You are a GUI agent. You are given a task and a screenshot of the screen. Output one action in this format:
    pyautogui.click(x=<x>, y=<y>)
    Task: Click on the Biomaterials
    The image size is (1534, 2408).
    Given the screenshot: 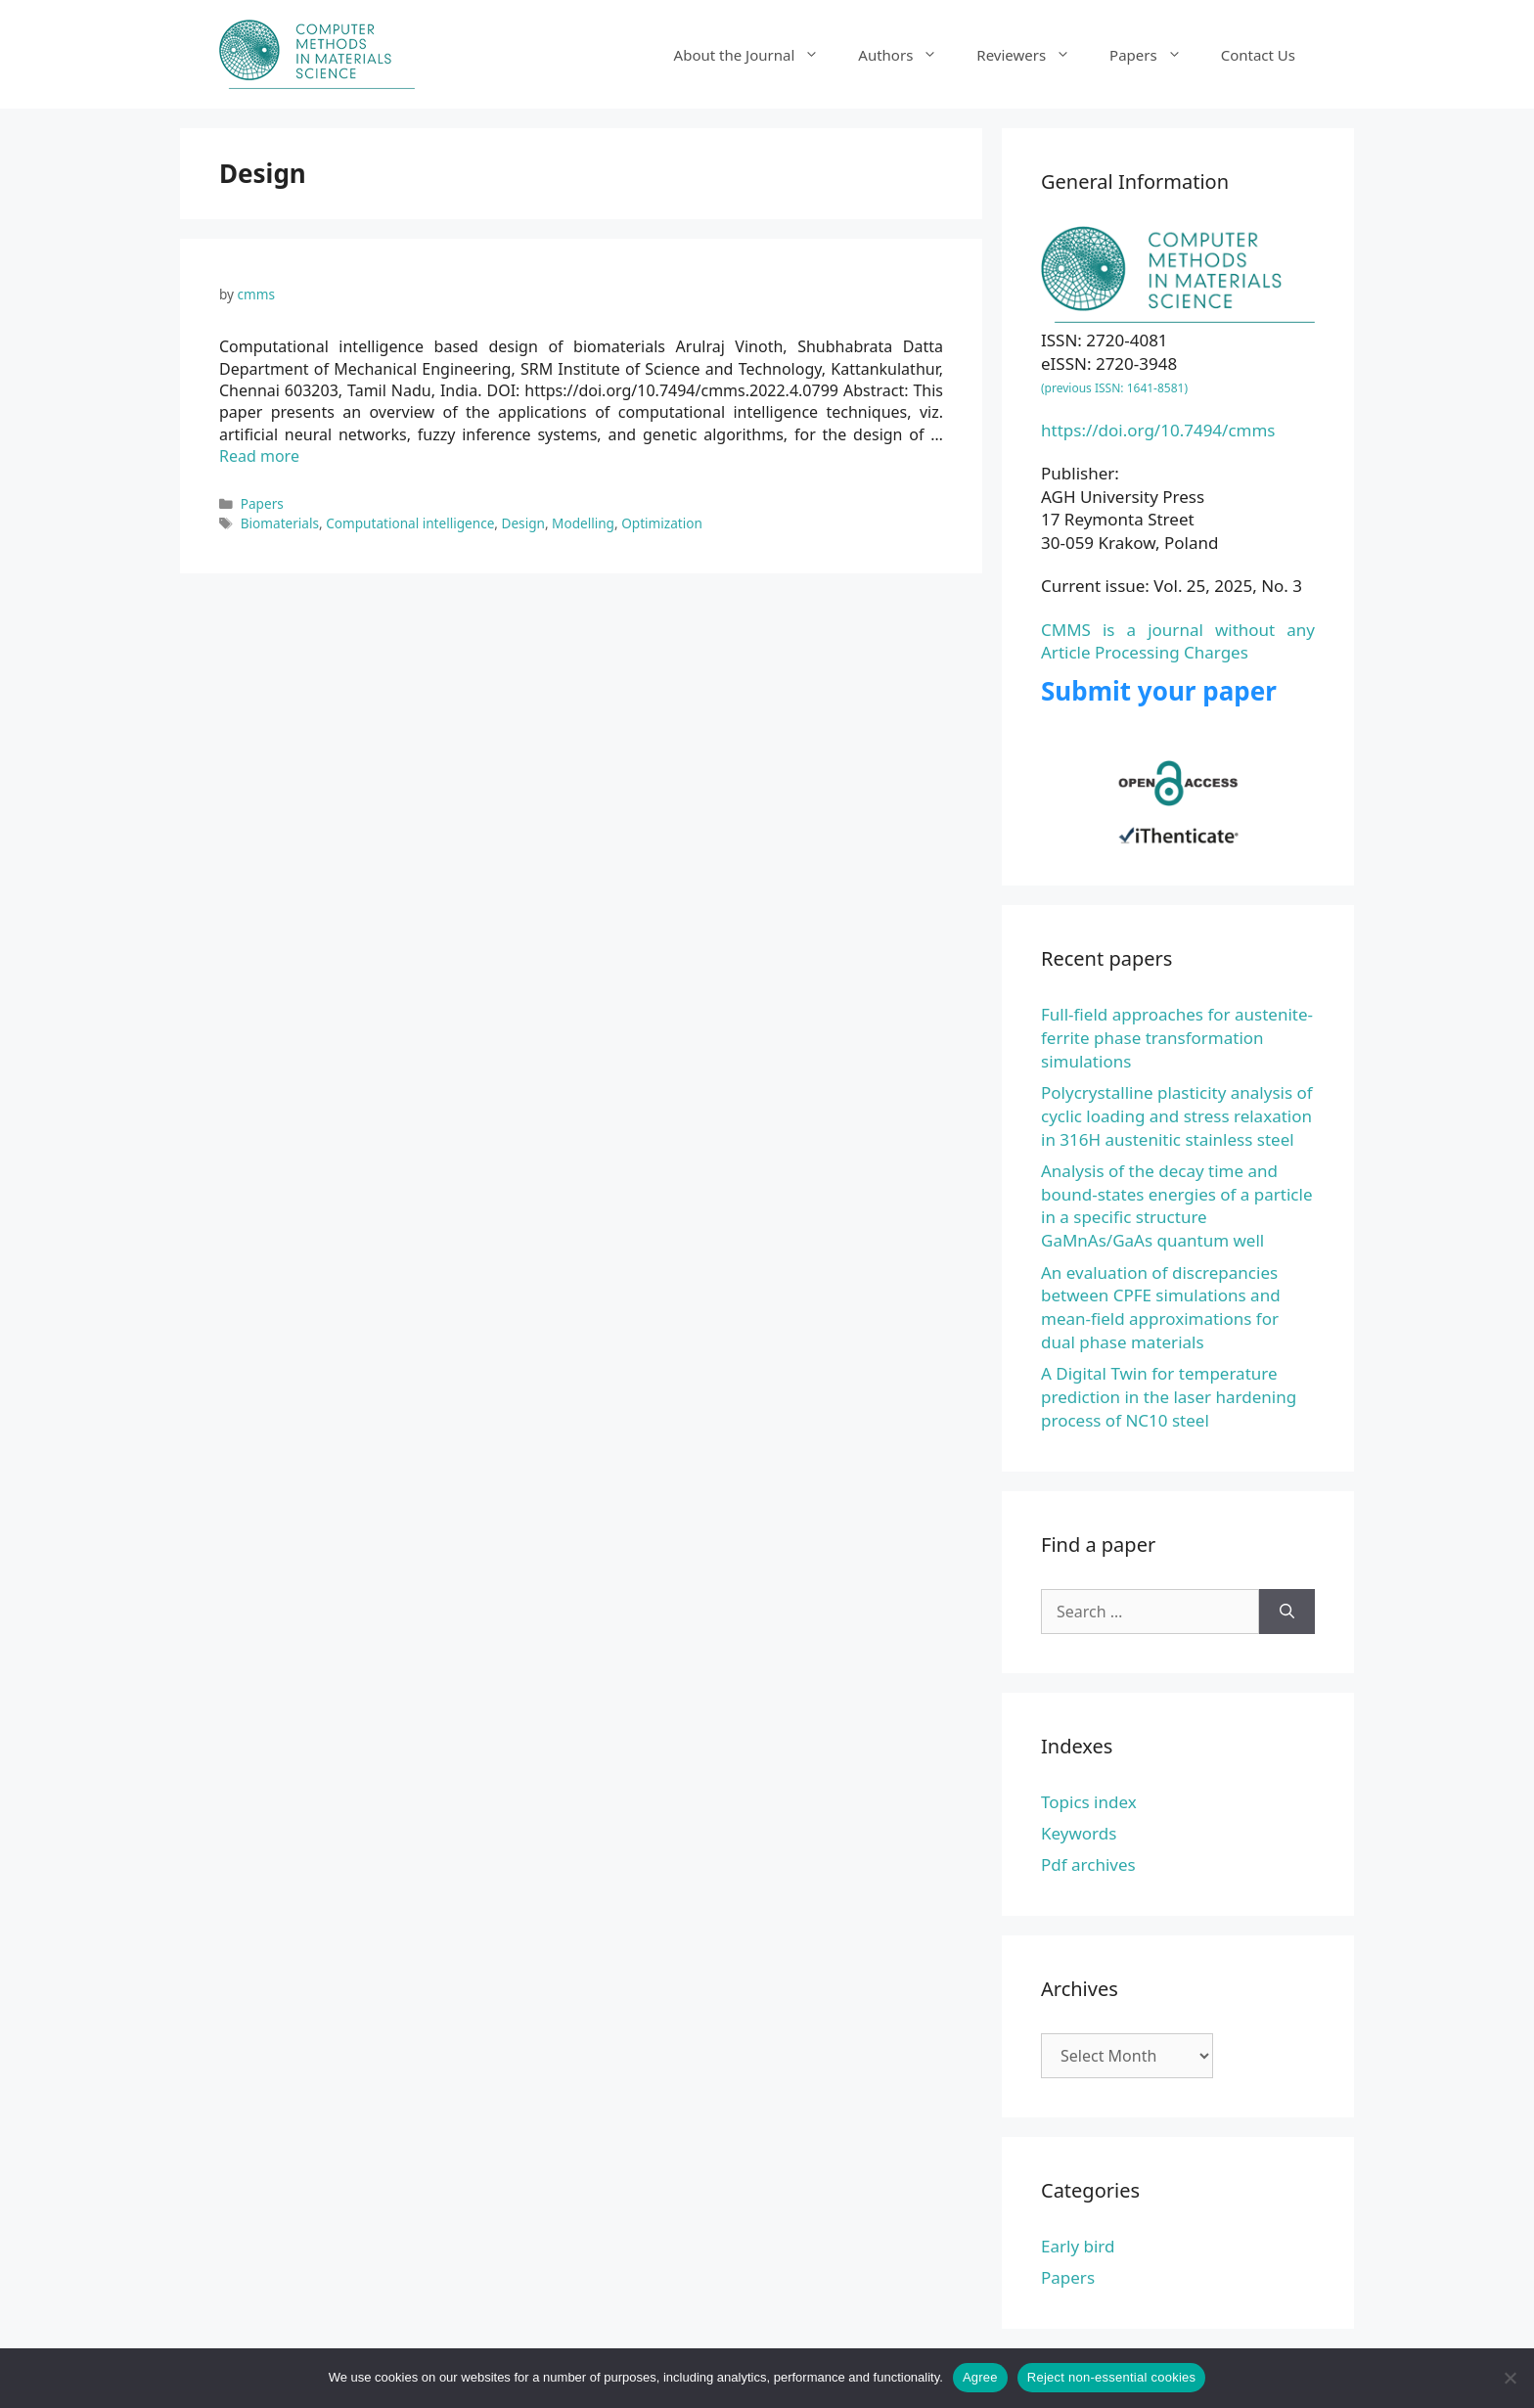 What is the action you would take?
    pyautogui.click(x=280, y=523)
    